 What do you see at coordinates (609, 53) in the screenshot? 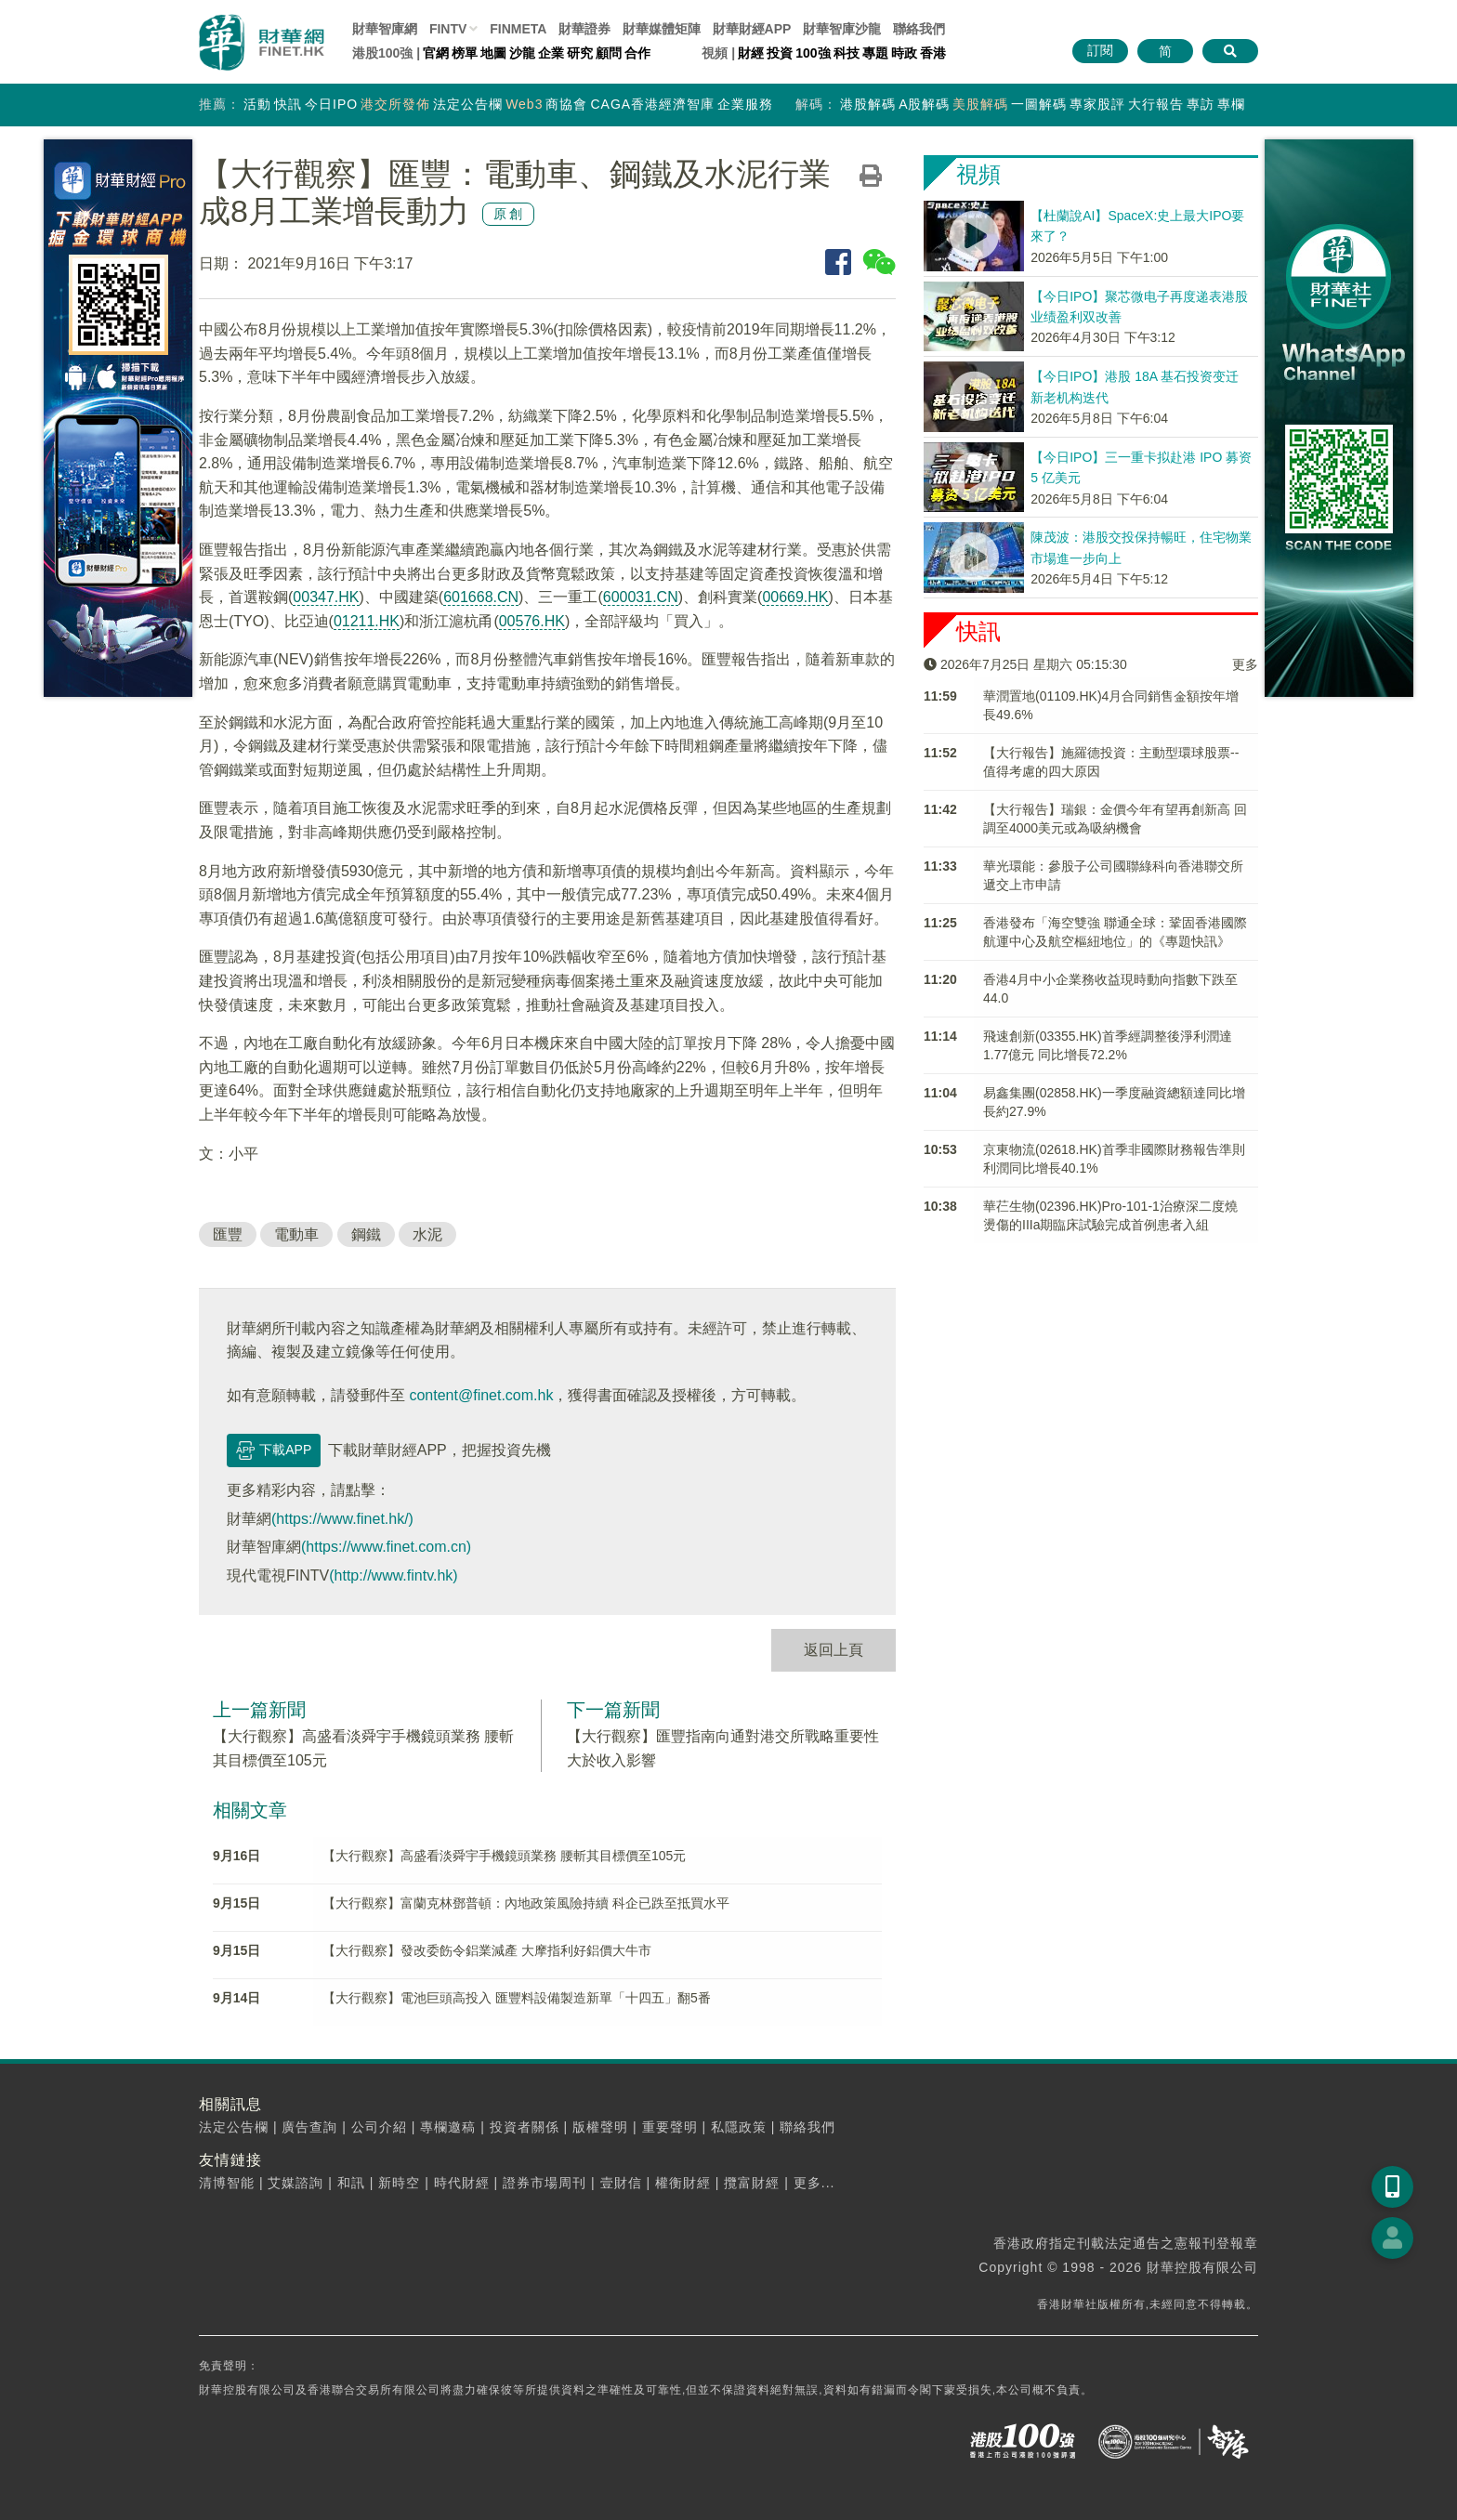
I see `顧問` at bounding box center [609, 53].